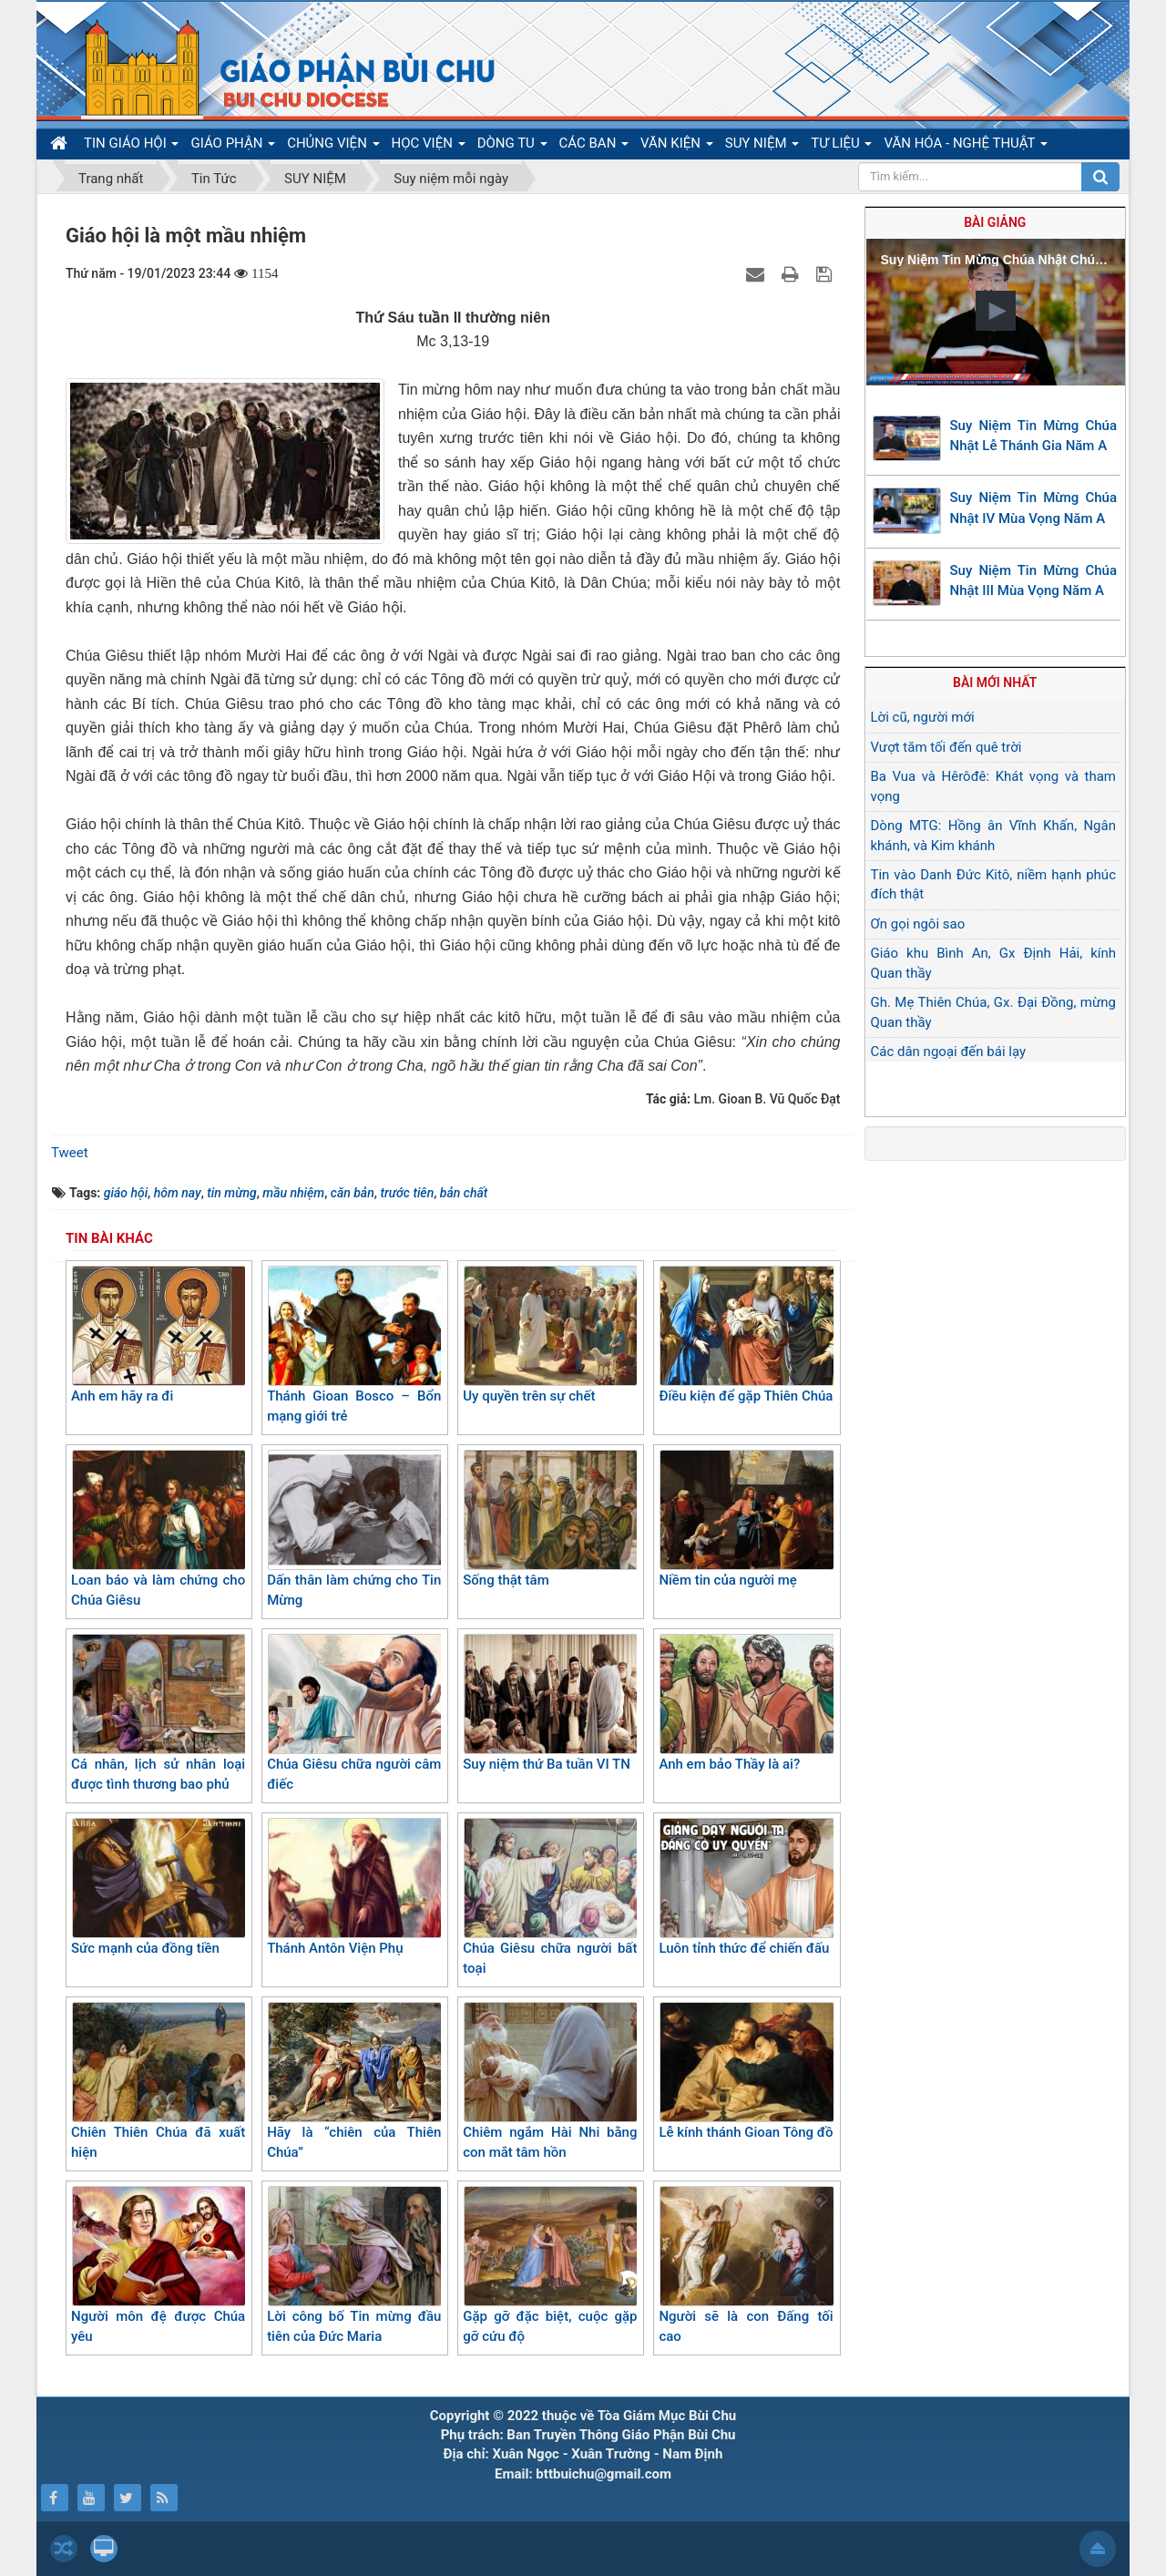  What do you see at coordinates (996, 311) in the screenshot?
I see `[button]` at bounding box center [996, 311].